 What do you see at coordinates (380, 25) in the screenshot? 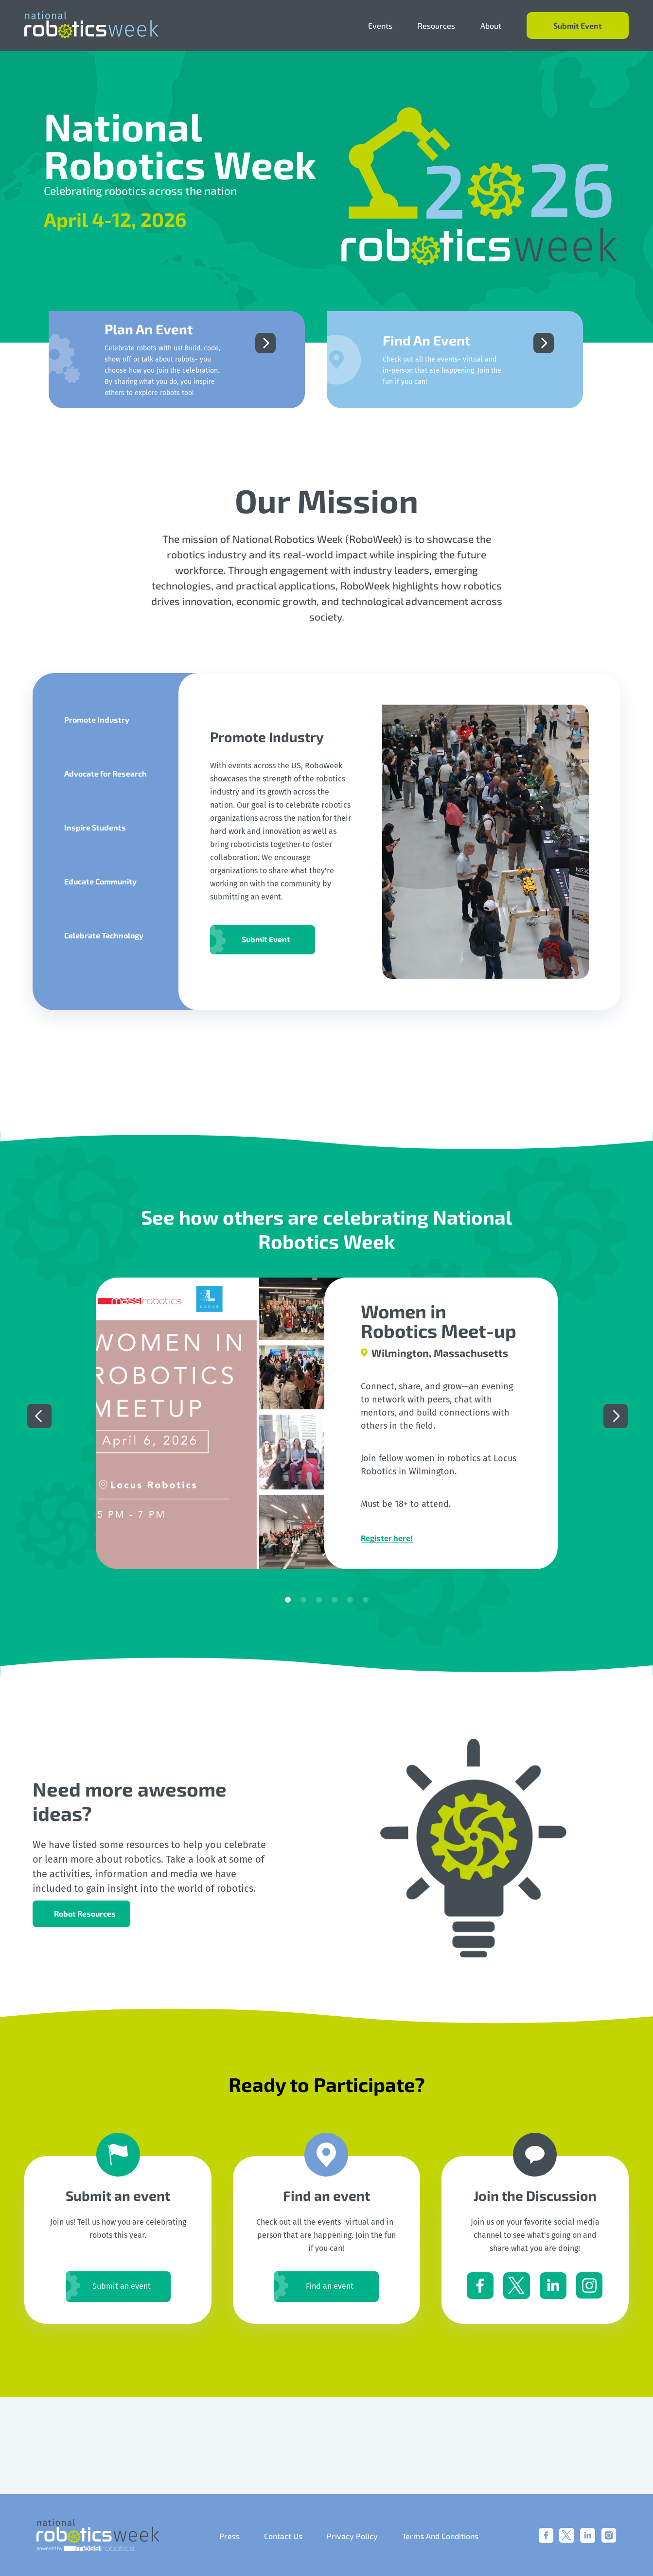
I see `Events` at bounding box center [380, 25].